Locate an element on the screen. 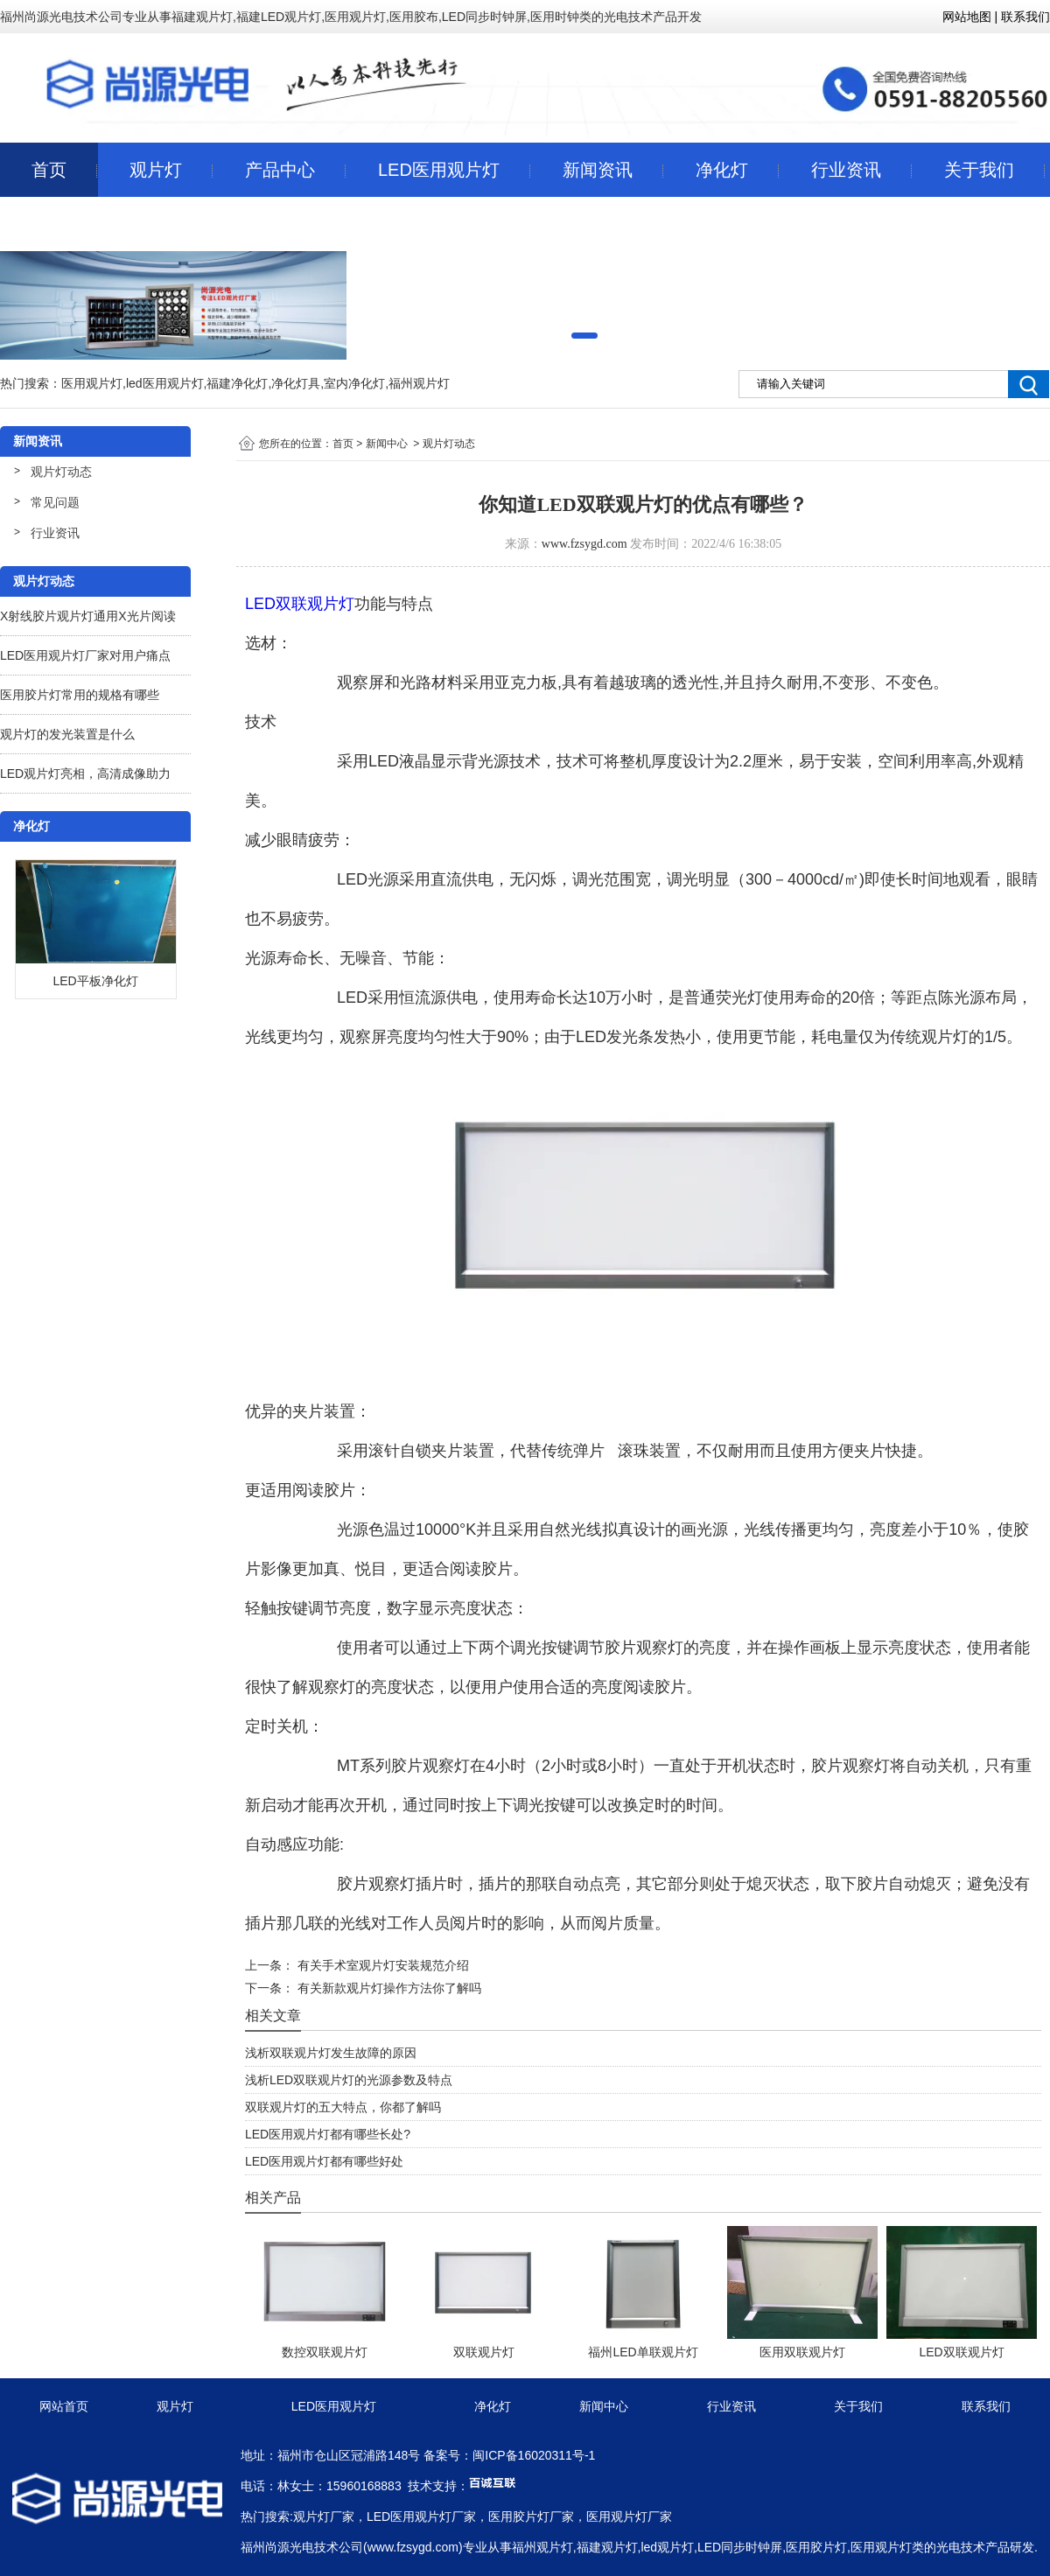  LED双联观片灯 is located at coordinates (299, 603).